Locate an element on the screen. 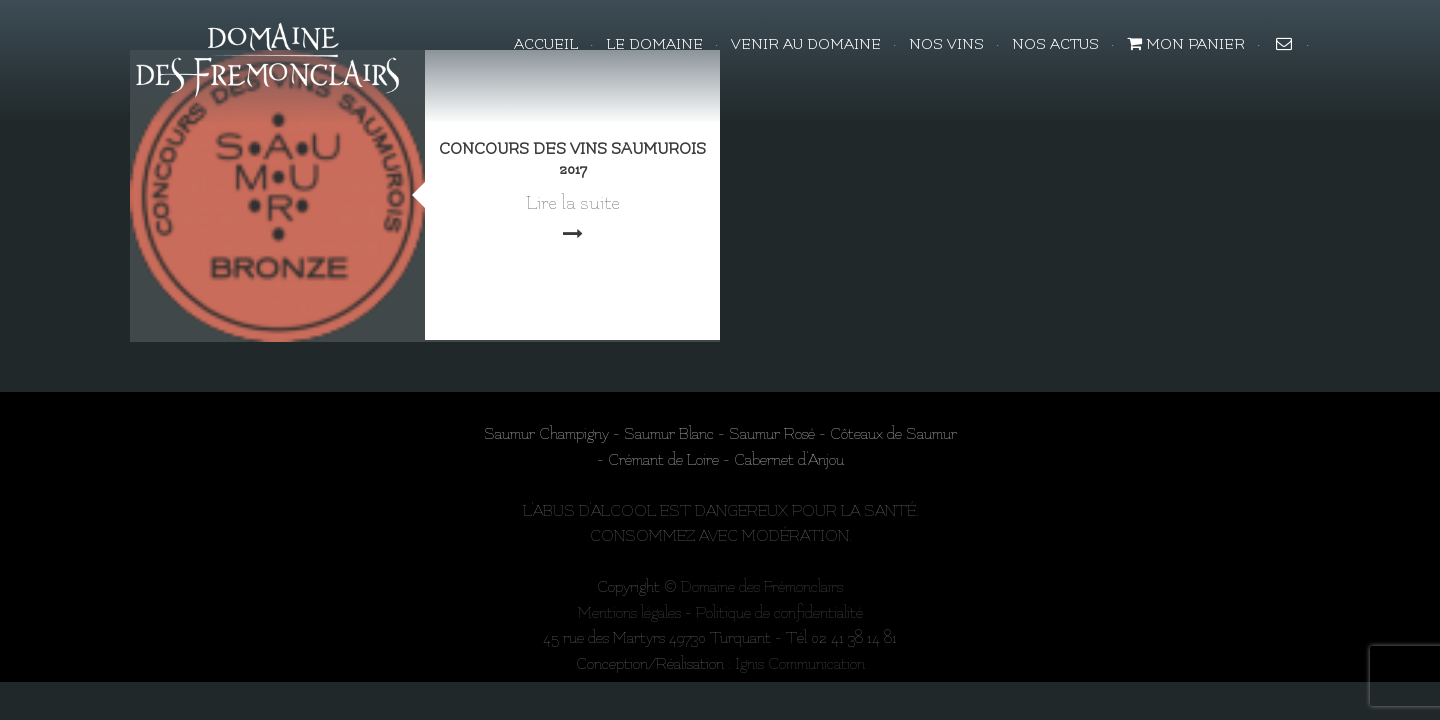 Image resolution: width=1440 pixels, height=720 pixels. Mentions légales is located at coordinates (629, 613).